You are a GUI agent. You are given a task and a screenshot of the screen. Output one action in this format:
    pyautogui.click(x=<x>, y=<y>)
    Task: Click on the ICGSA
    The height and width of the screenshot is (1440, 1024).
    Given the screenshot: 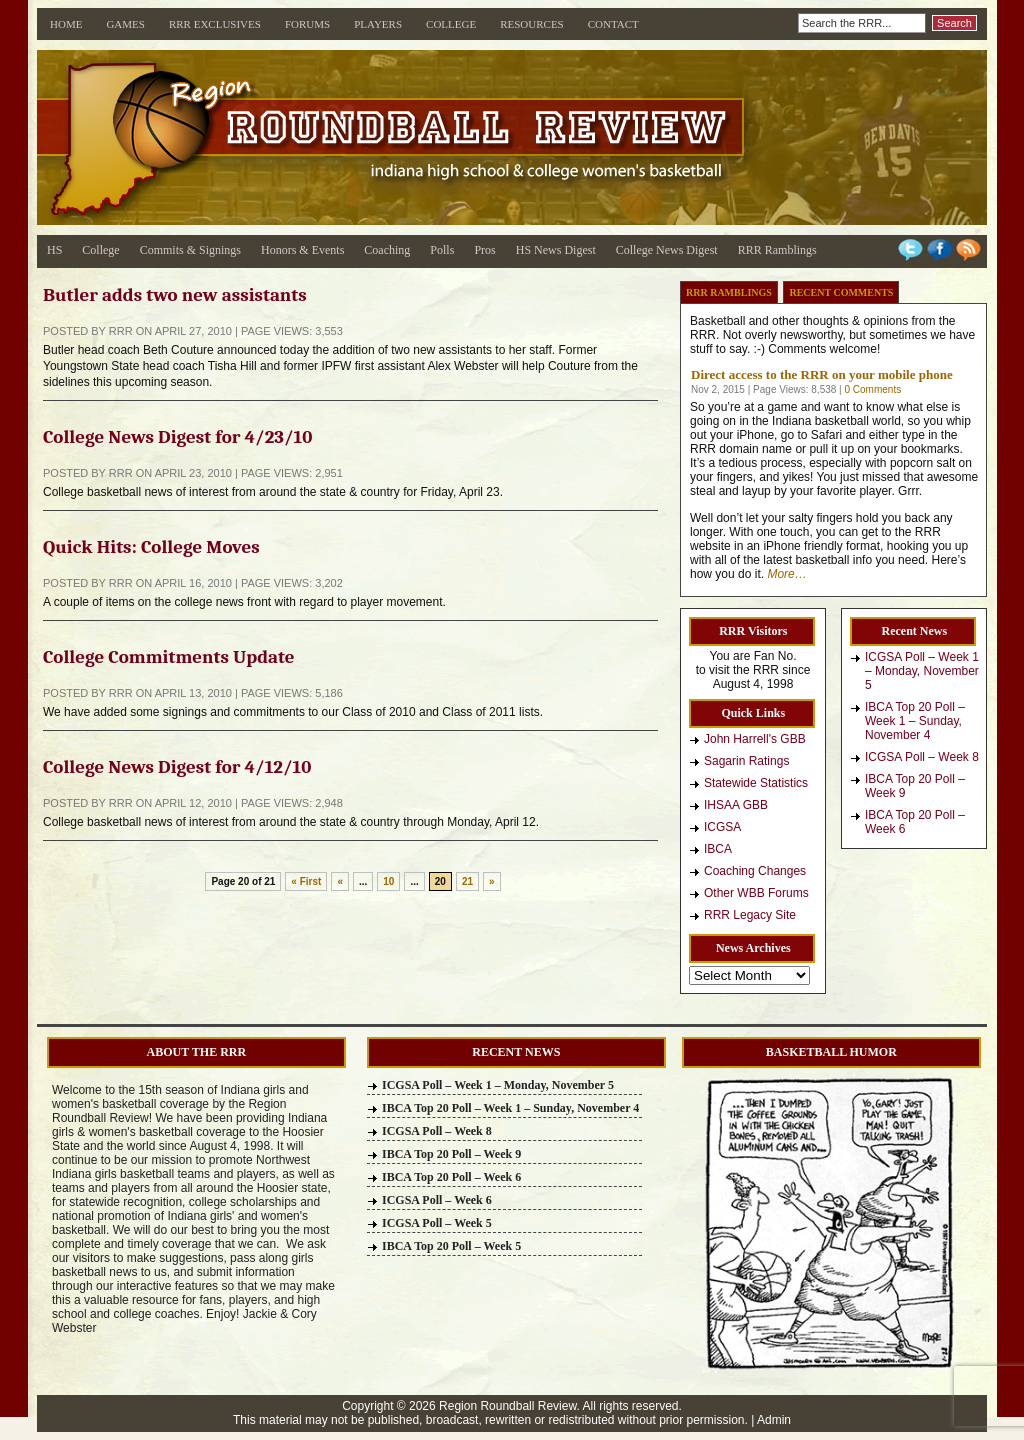 What is the action you would take?
    pyautogui.click(x=722, y=827)
    